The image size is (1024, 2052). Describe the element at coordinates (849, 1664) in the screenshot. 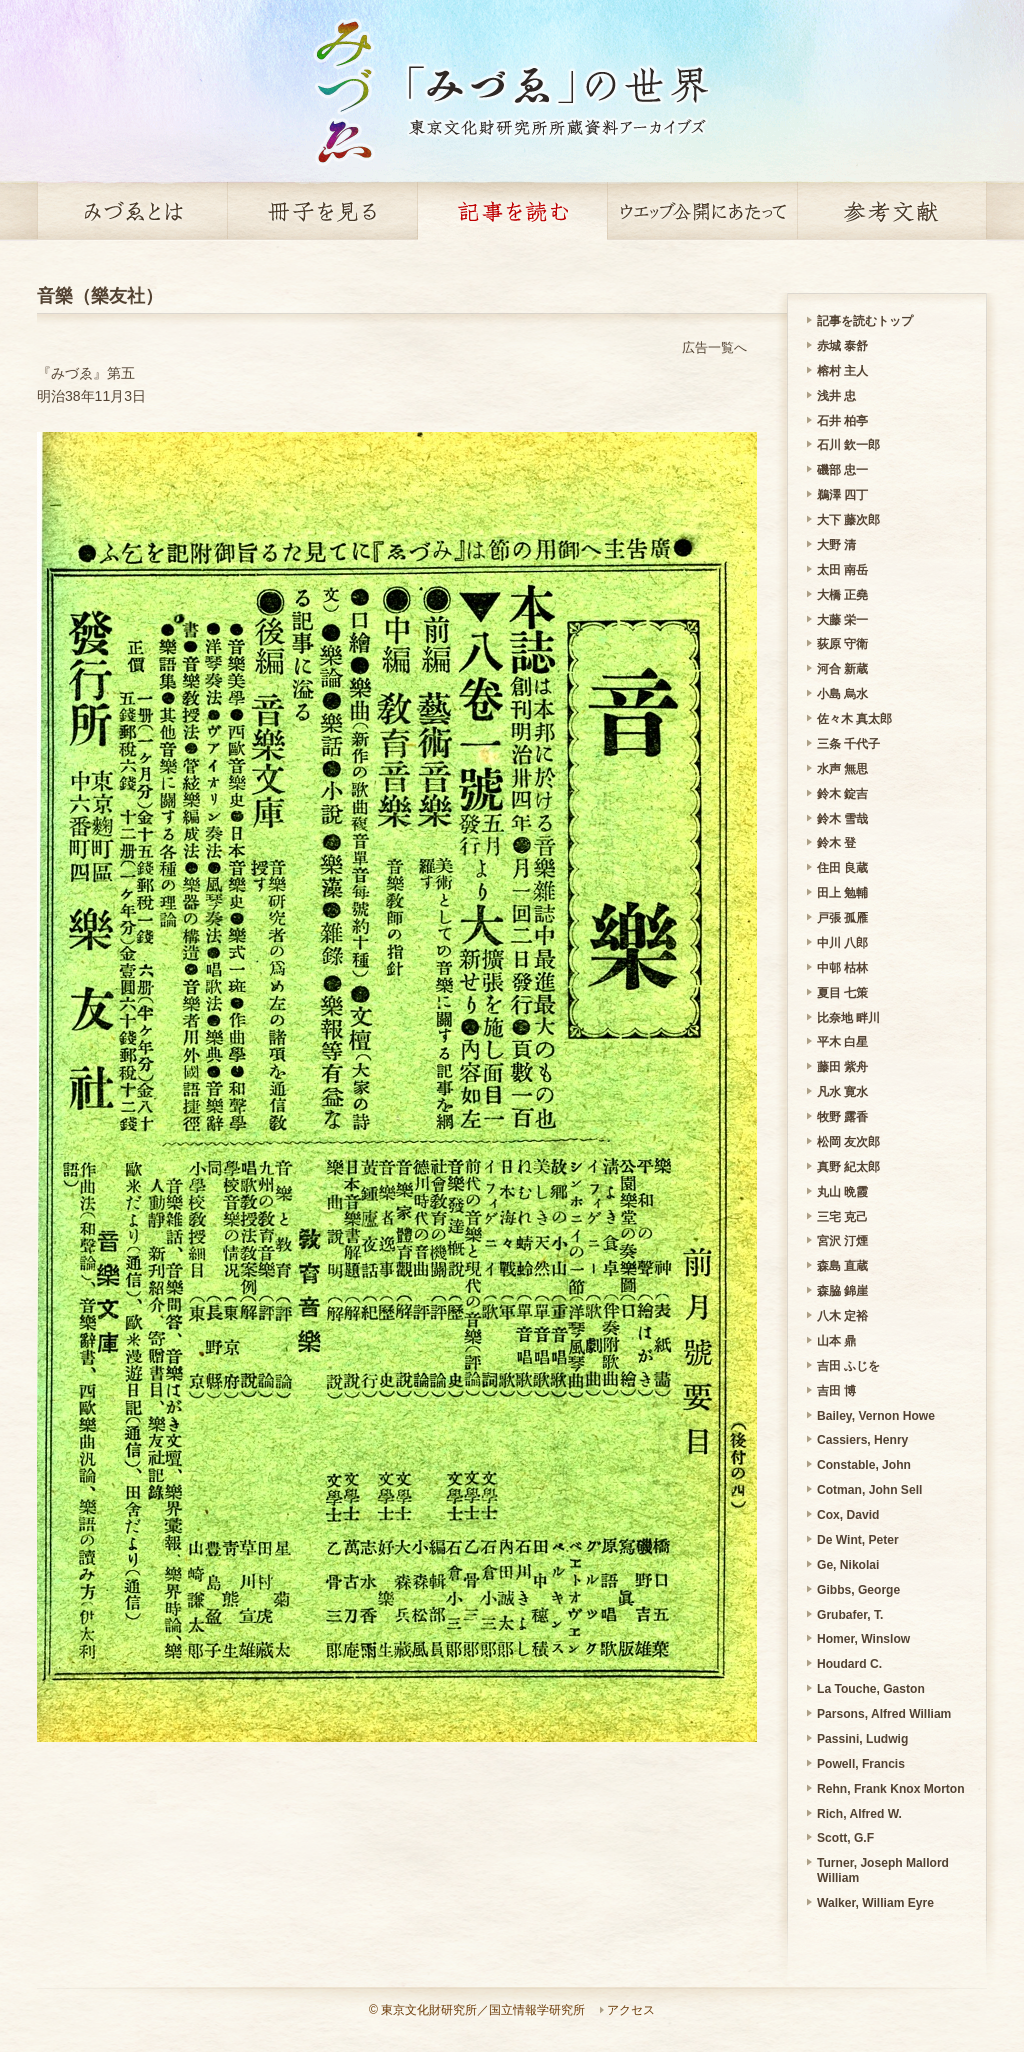

I see `Houdard C.` at that location.